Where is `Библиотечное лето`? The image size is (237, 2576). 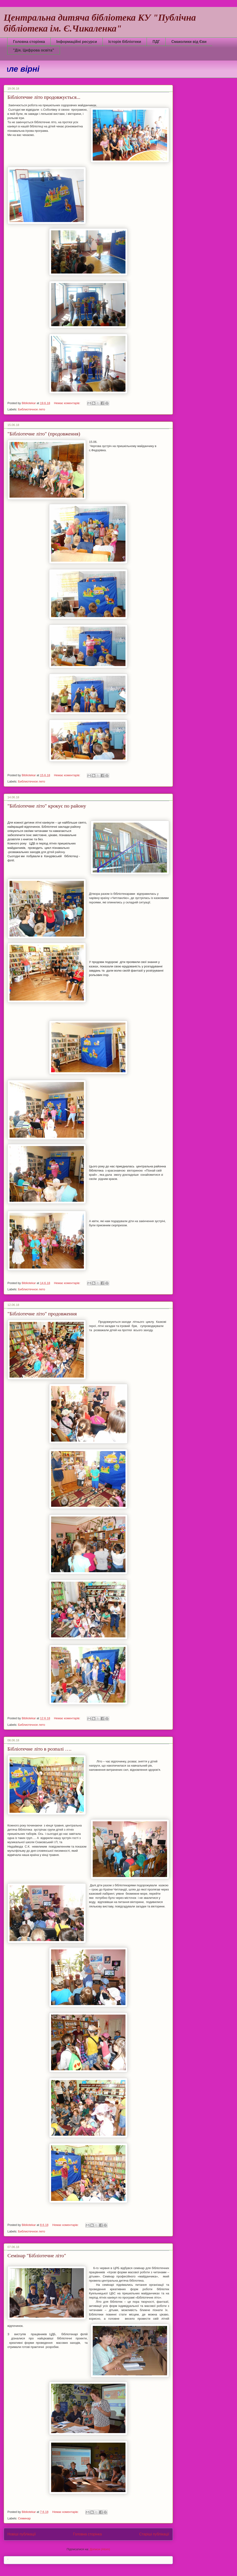
Библиотечное лето is located at coordinates (31, 409).